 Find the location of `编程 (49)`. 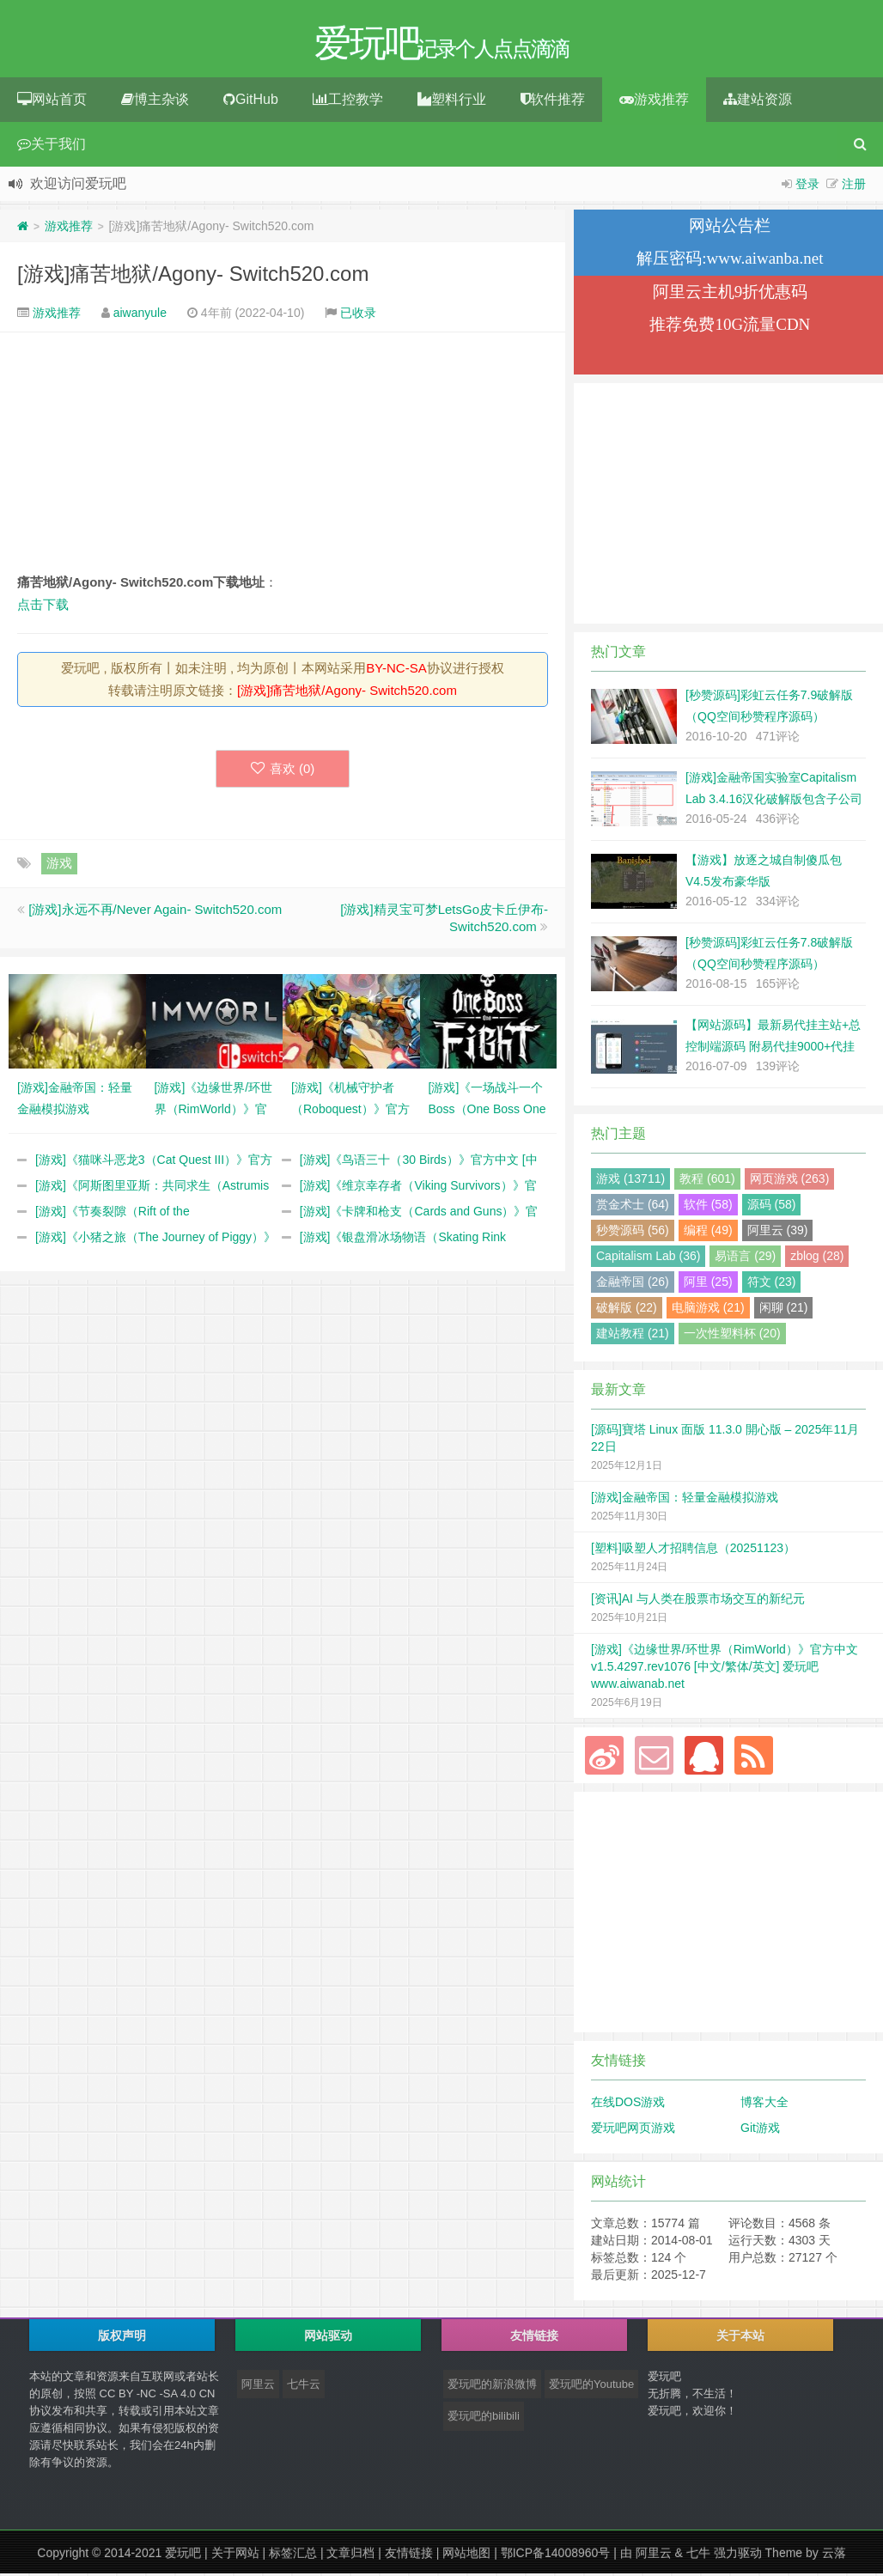

编程 (49) is located at coordinates (708, 1232).